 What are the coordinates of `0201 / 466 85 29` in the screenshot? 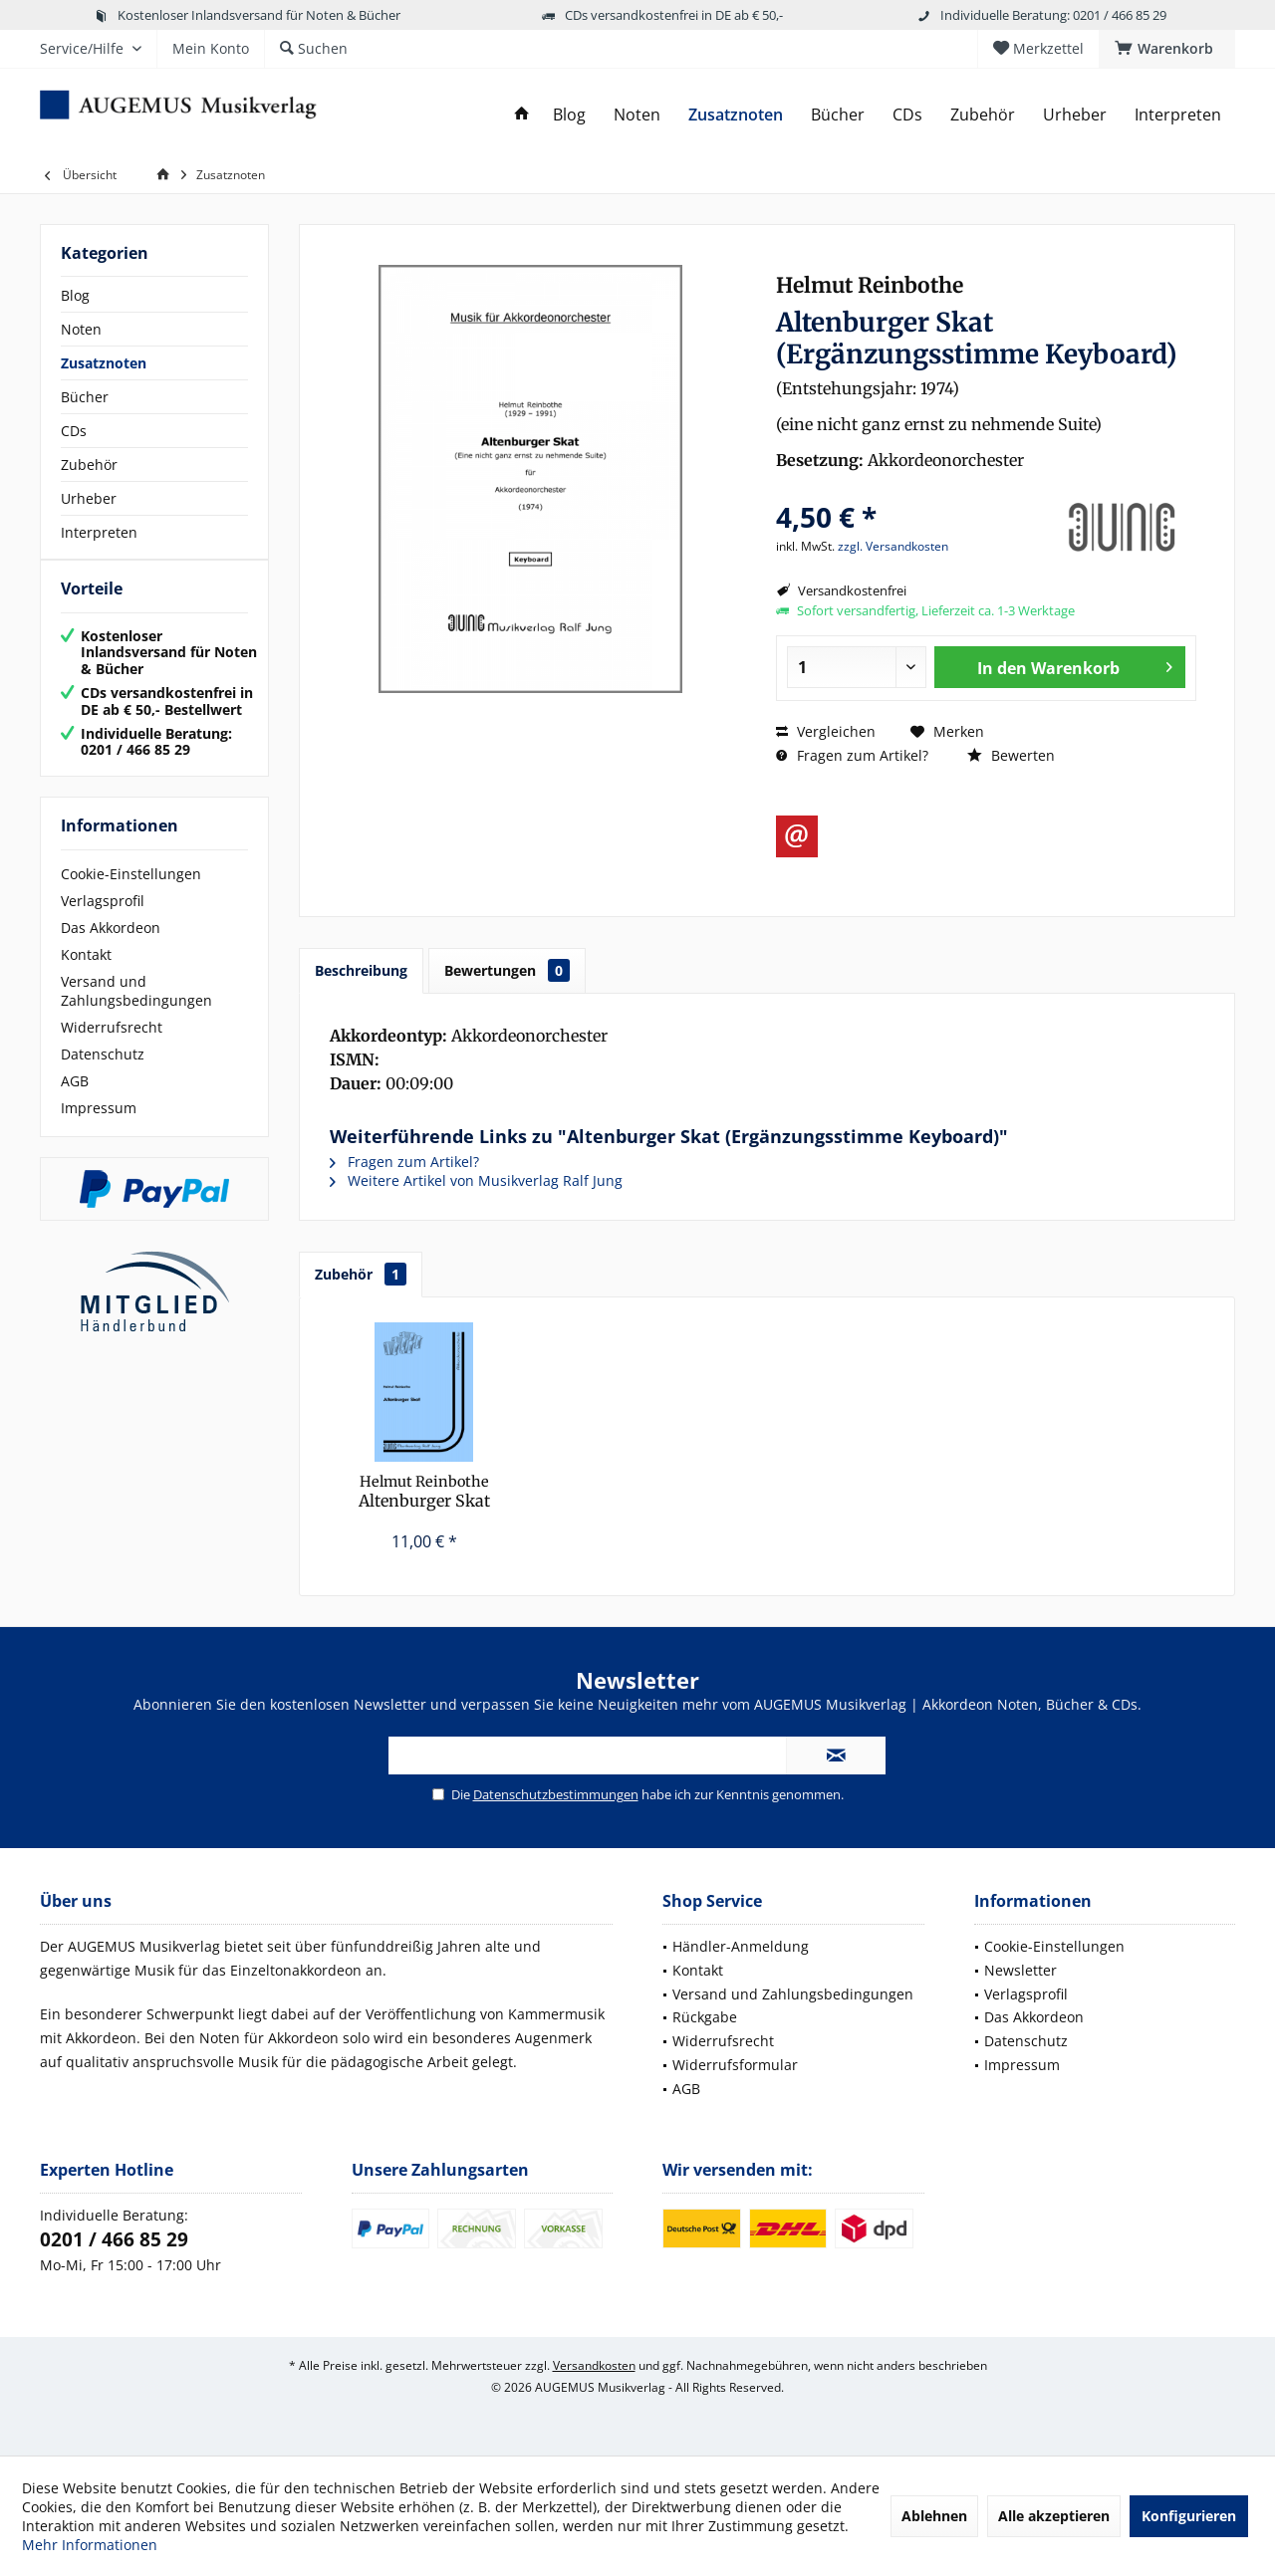 It's located at (114, 2239).